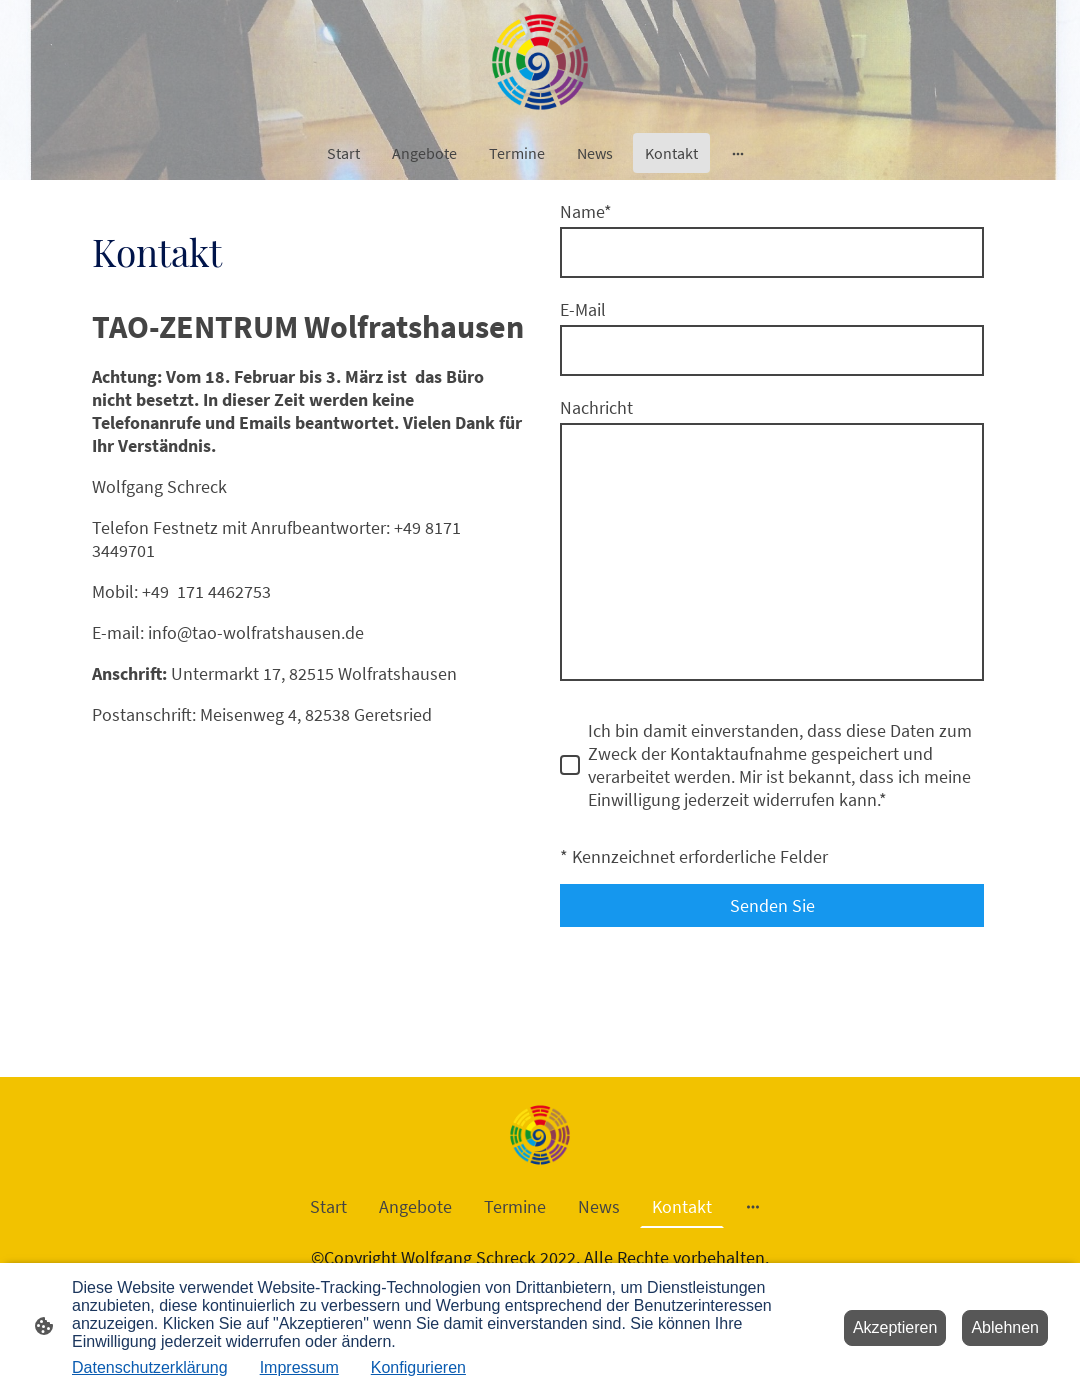 The height and width of the screenshot is (1393, 1080). What do you see at coordinates (150, 1367) in the screenshot?
I see `Datenschutzerklärung` at bounding box center [150, 1367].